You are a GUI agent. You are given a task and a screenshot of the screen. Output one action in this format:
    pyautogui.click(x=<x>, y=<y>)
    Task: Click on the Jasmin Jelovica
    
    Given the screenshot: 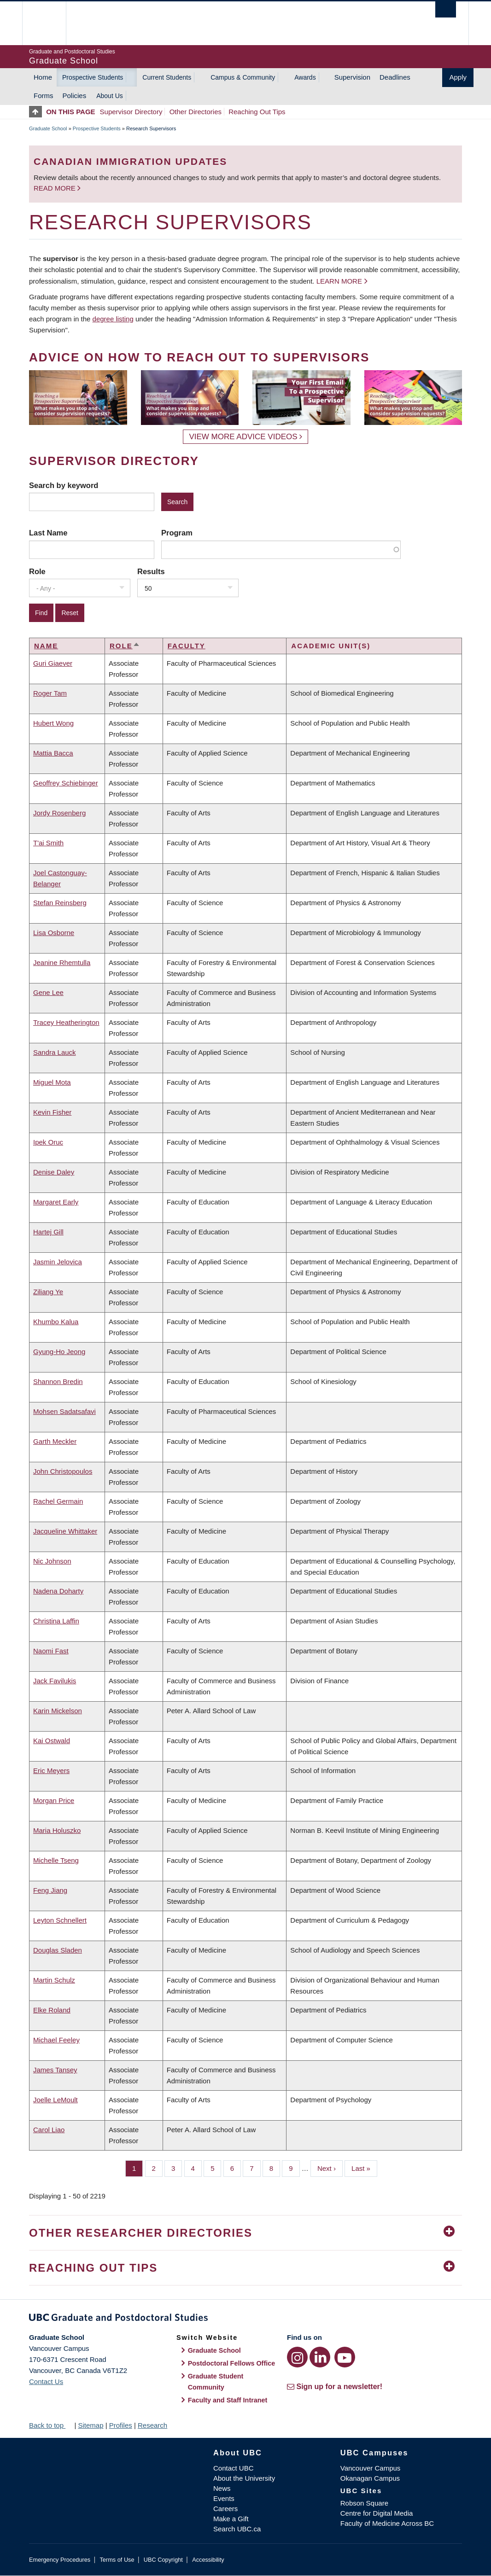 What is the action you would take?
    pyautogui.click(x=57, y=1262)
    